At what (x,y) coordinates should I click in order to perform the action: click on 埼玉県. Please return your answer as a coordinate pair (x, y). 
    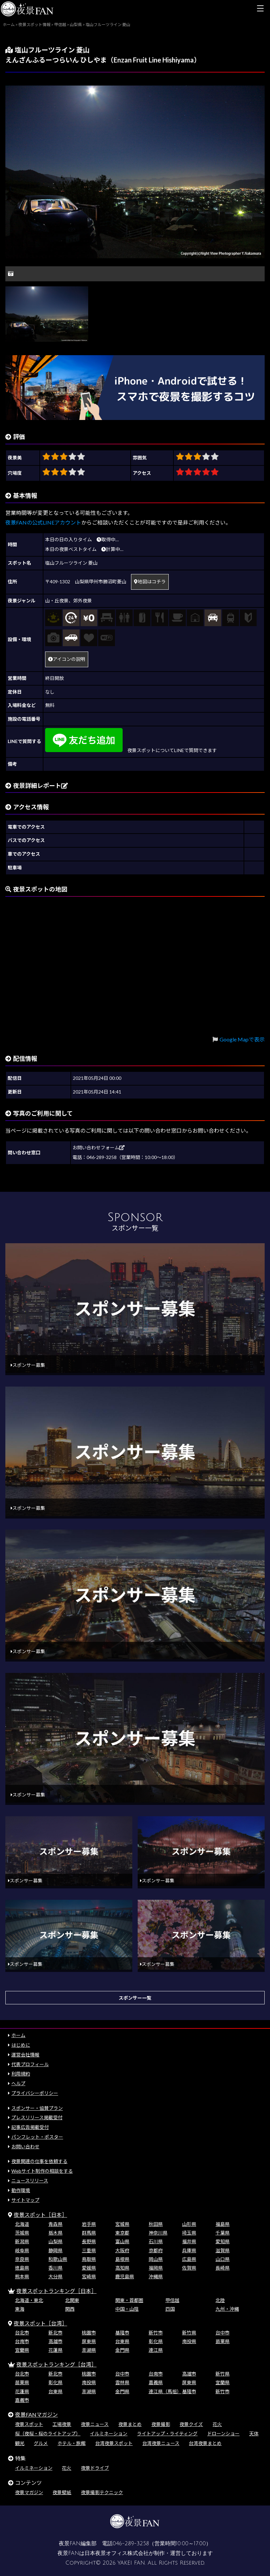
    Looking at the image, I should click on (189, 2233).